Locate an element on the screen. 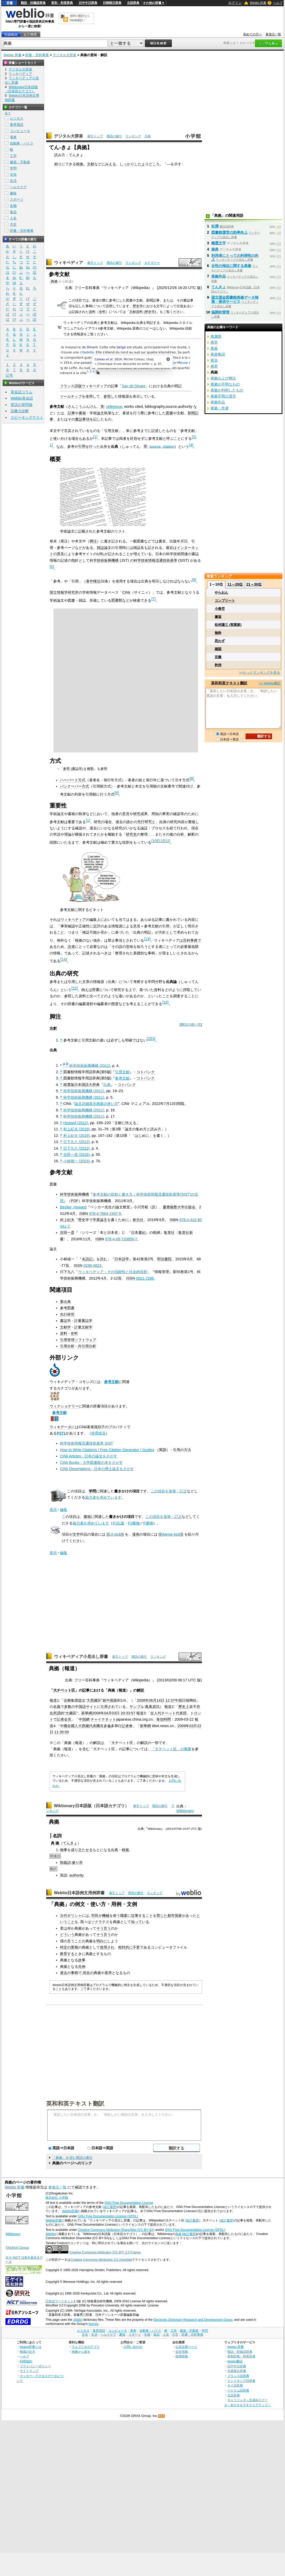  知っている is located at coordinates (140, 1922).